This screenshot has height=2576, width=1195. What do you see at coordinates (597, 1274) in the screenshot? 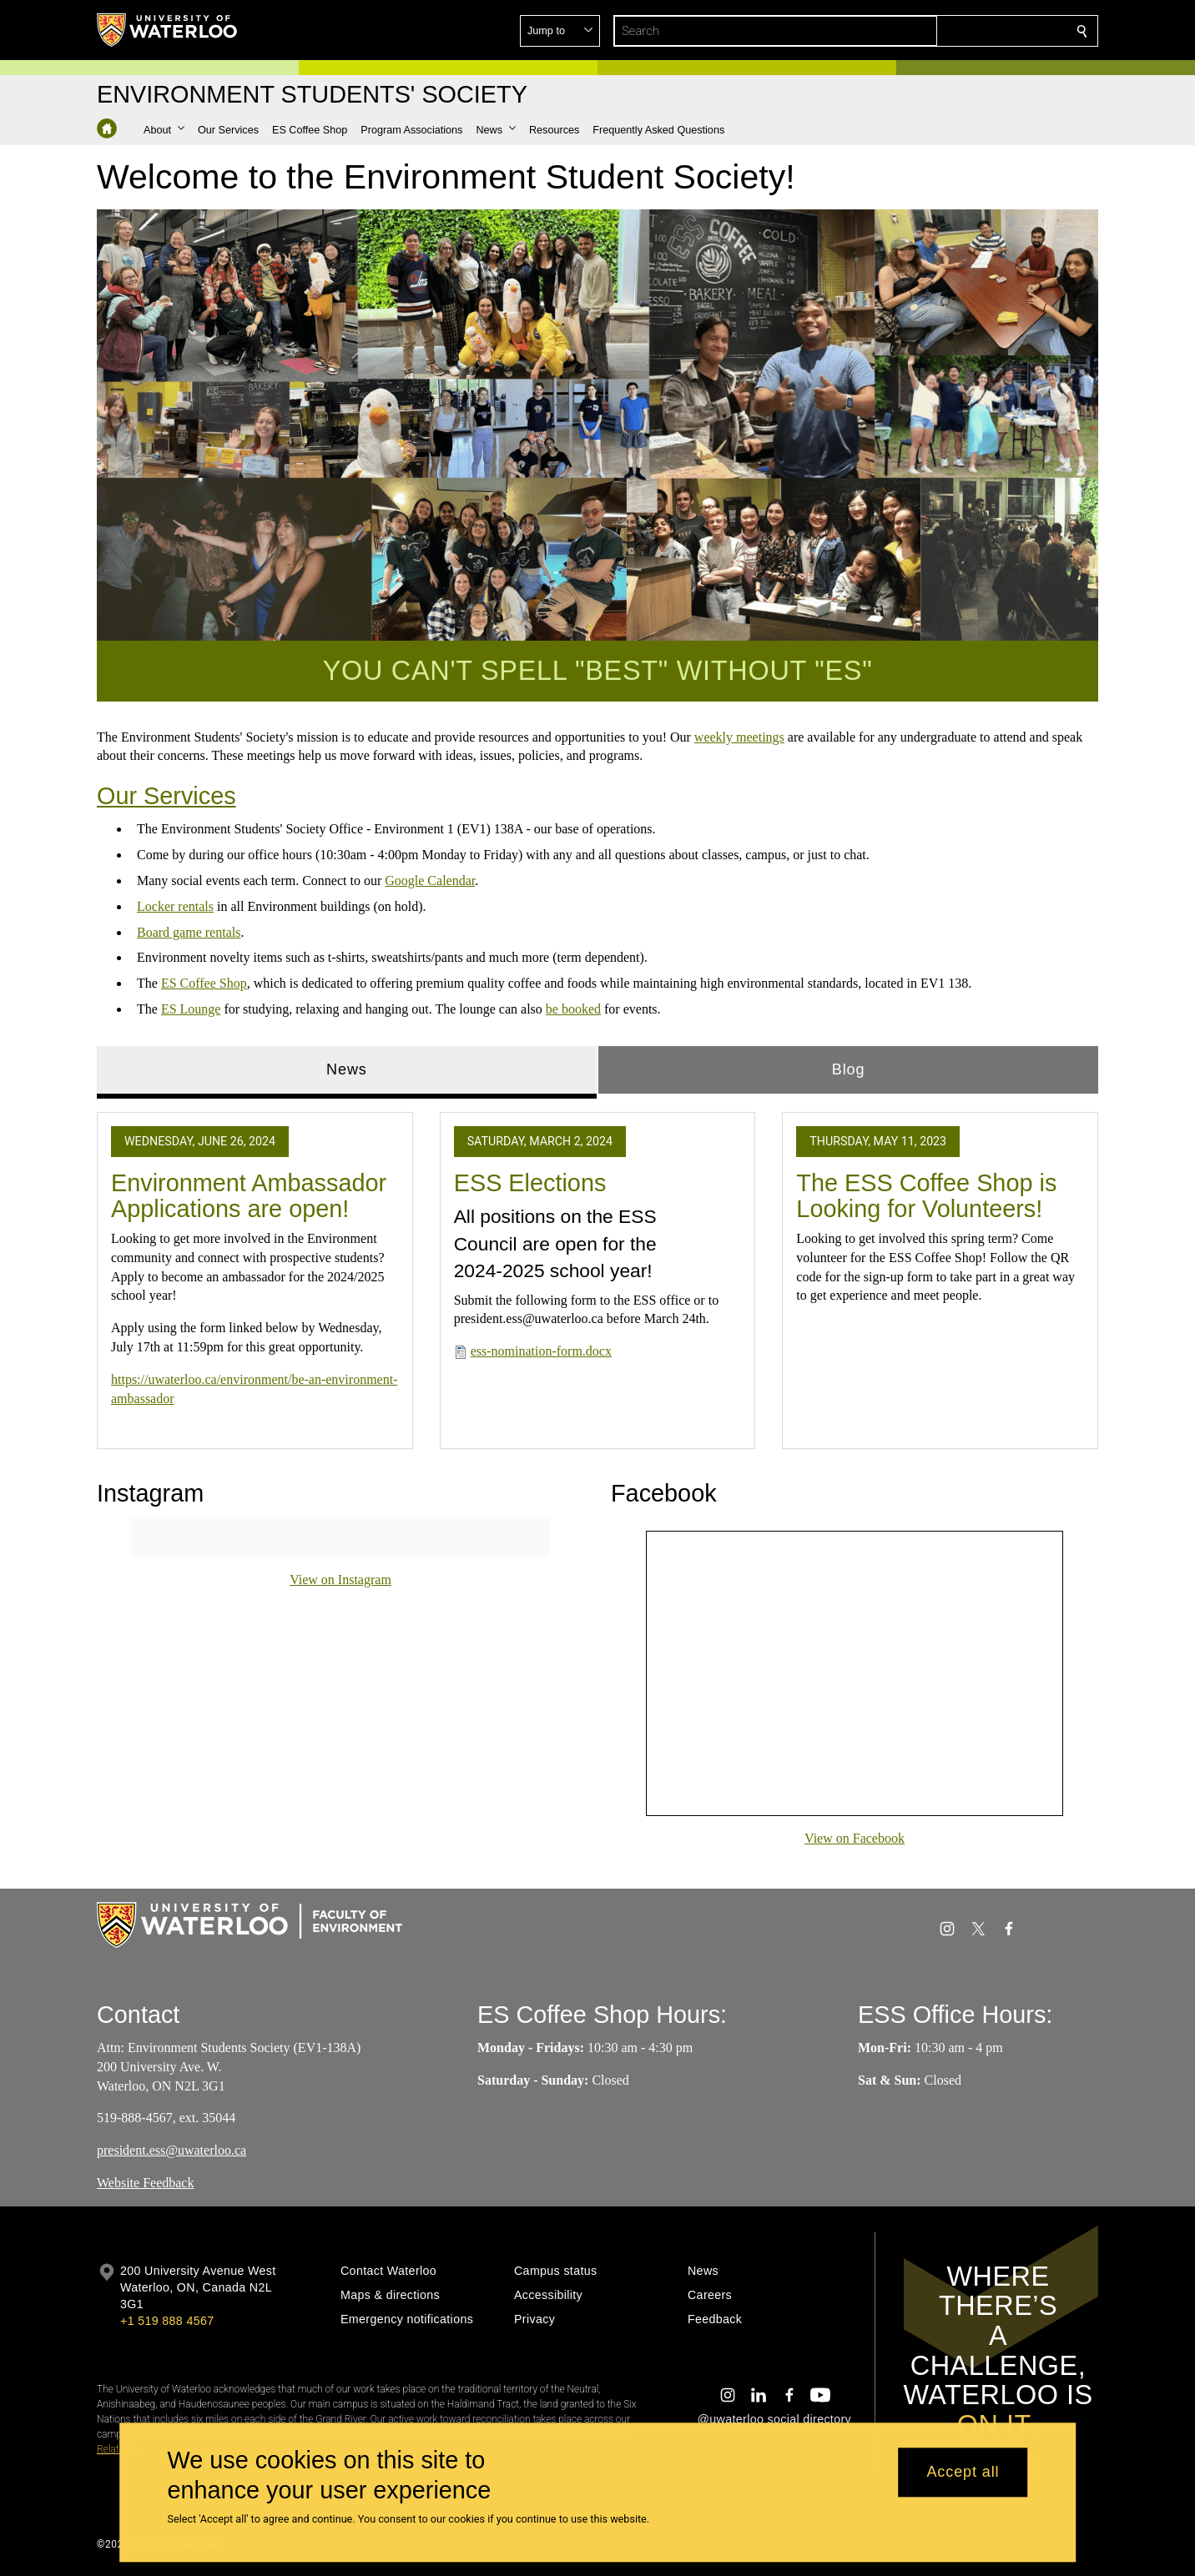
I see `[tabpanel]` at bounding box center [597, 1274].